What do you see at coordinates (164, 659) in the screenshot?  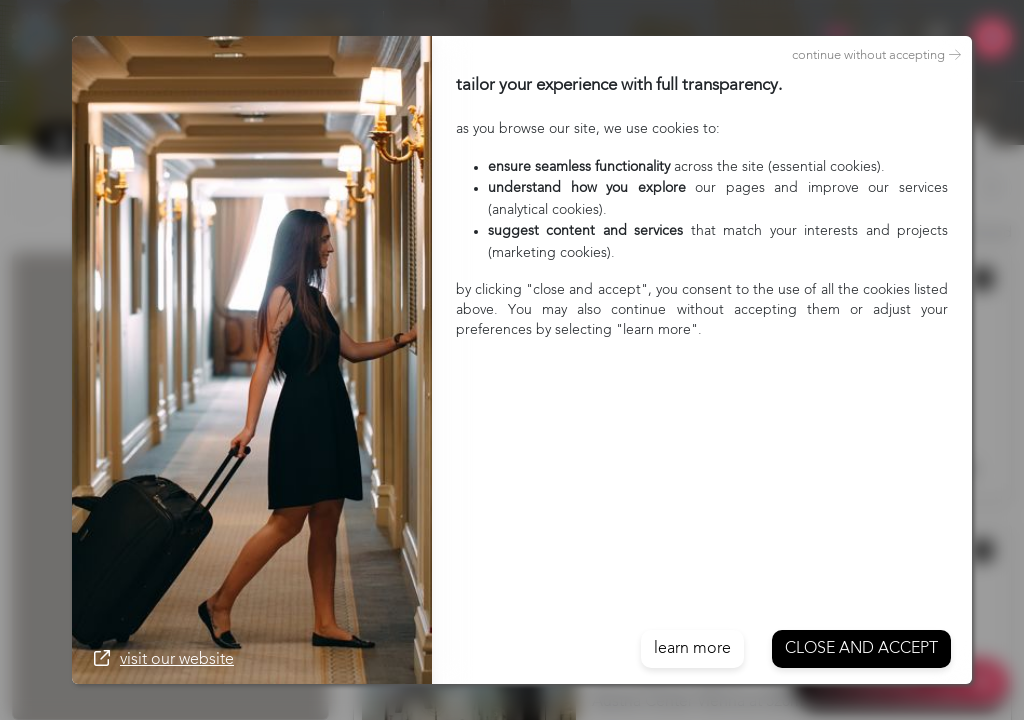 I see `visit our website` at bounding box center [164, 659].